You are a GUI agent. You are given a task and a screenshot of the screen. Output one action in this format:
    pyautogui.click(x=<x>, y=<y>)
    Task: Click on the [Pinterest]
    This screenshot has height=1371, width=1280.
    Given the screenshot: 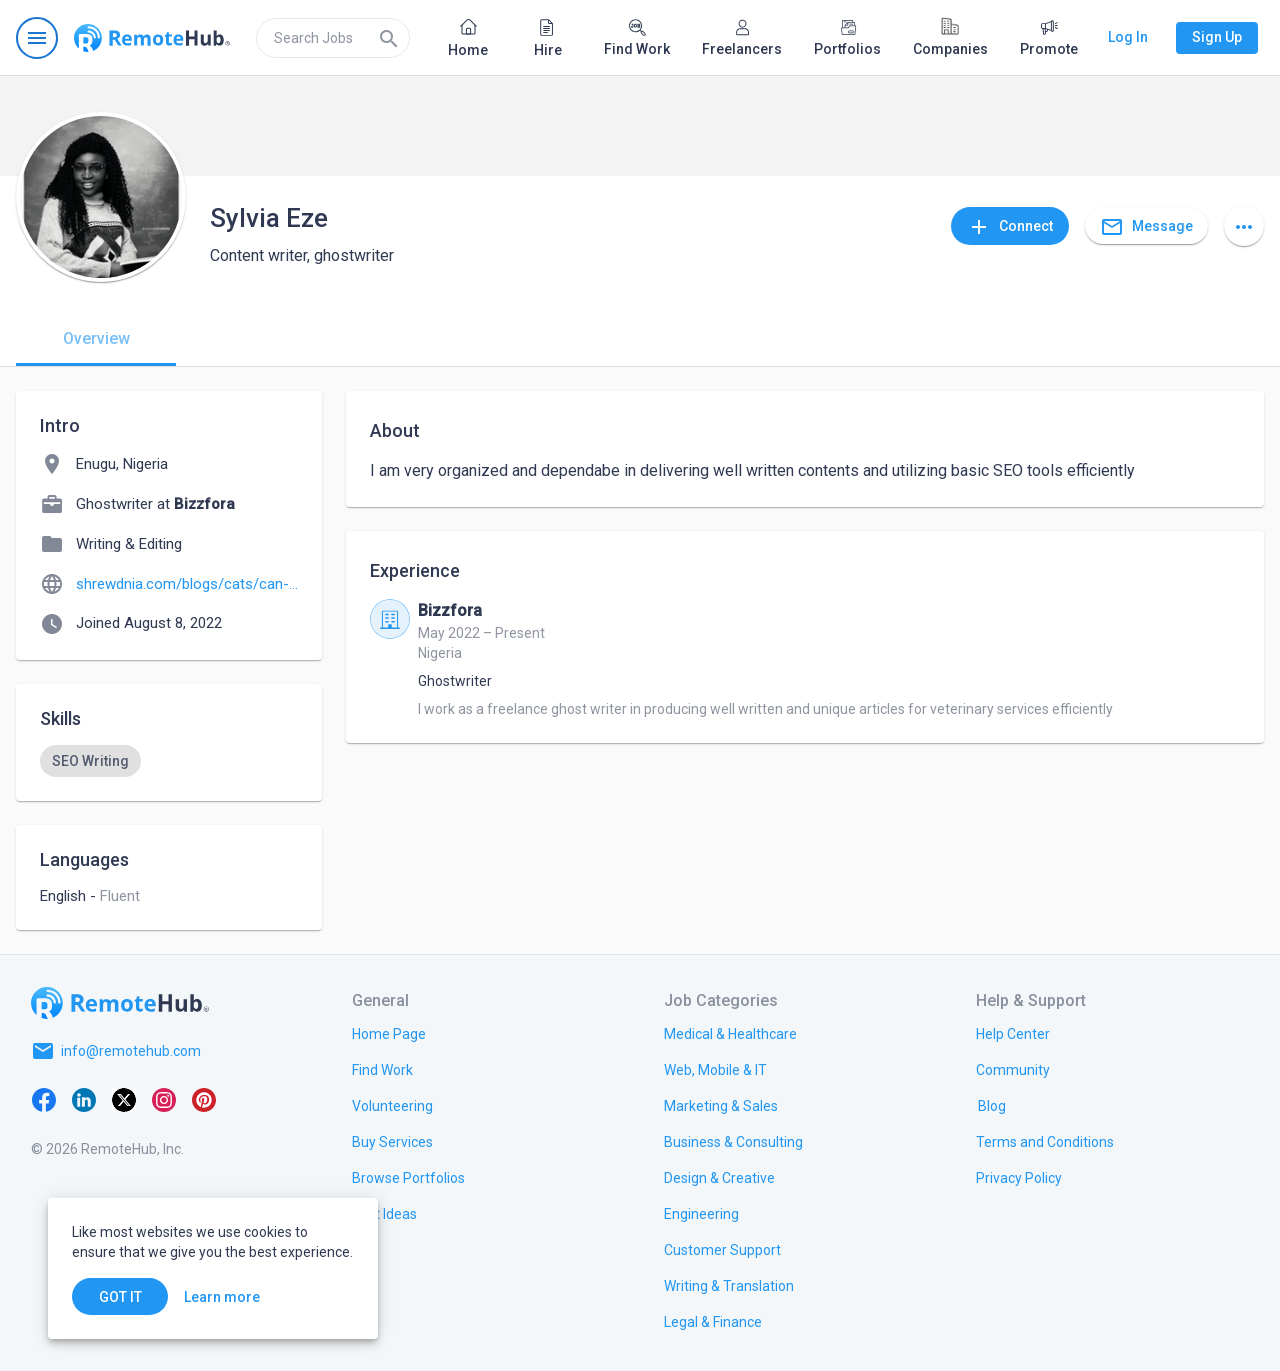 What is the action you would take?
    pyautogui.click(x=204, y=1099)
    